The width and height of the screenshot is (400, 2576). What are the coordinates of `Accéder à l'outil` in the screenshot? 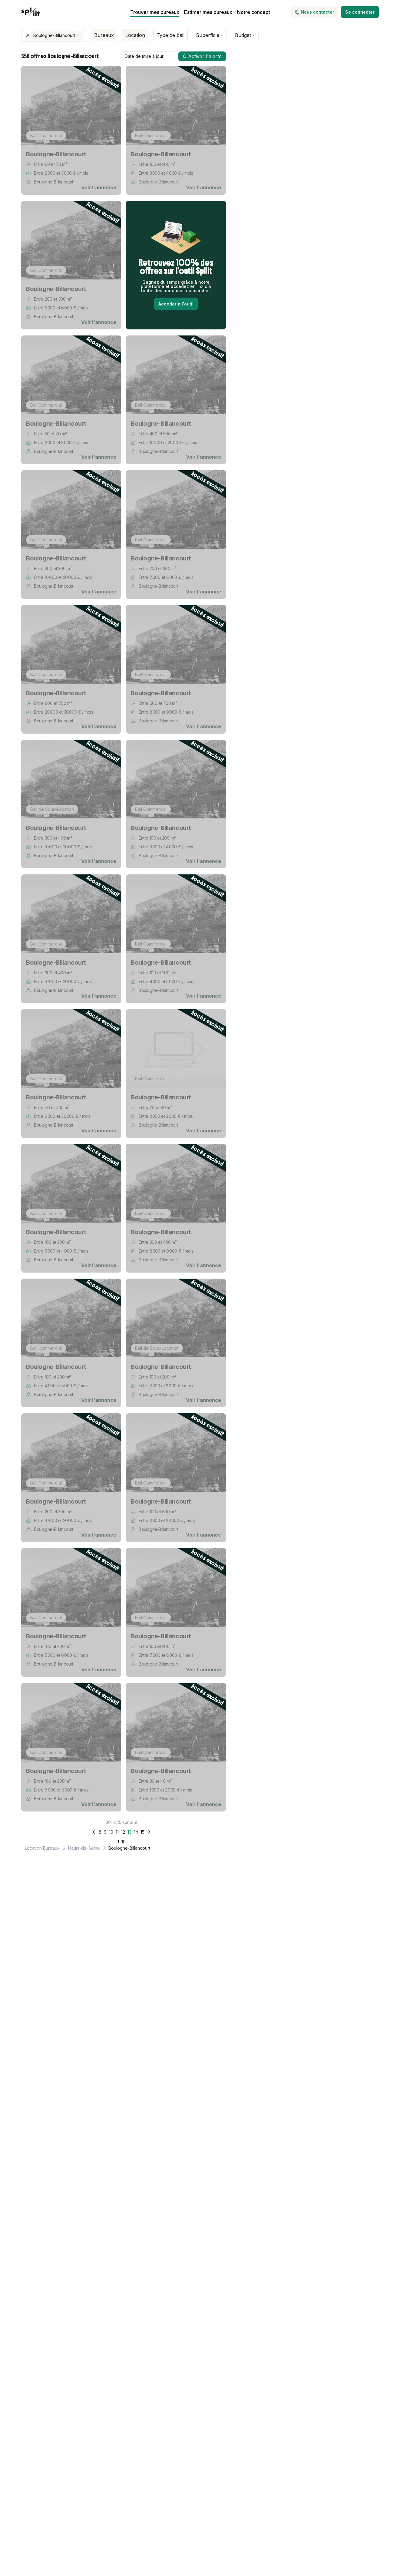 It's located at (175, 303).